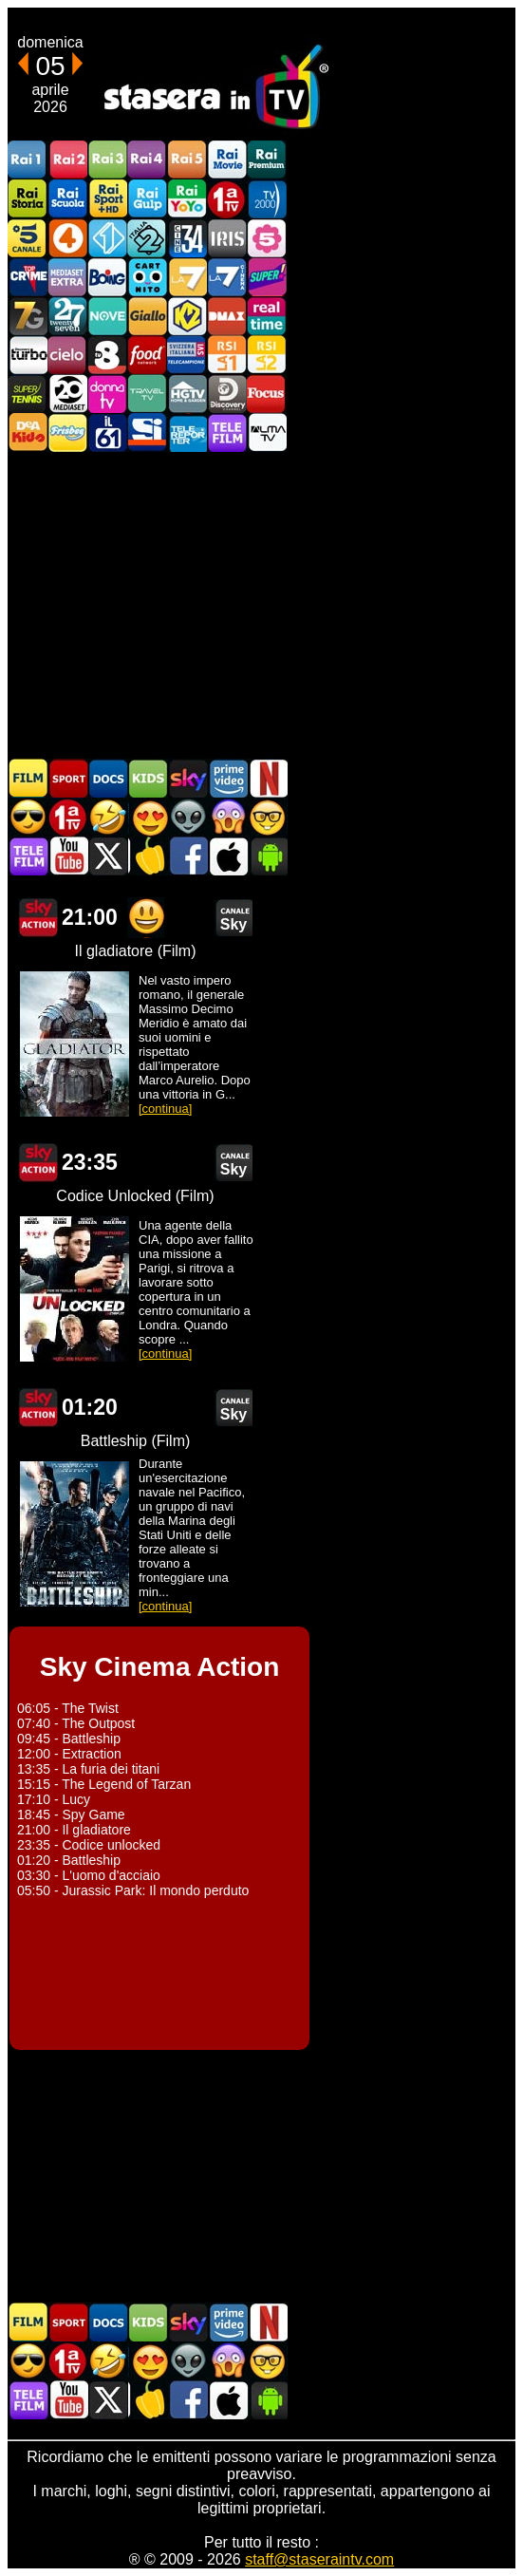 The width and height of the screenshot is (523, 2576). I want to click on La5, so click(267, 237).